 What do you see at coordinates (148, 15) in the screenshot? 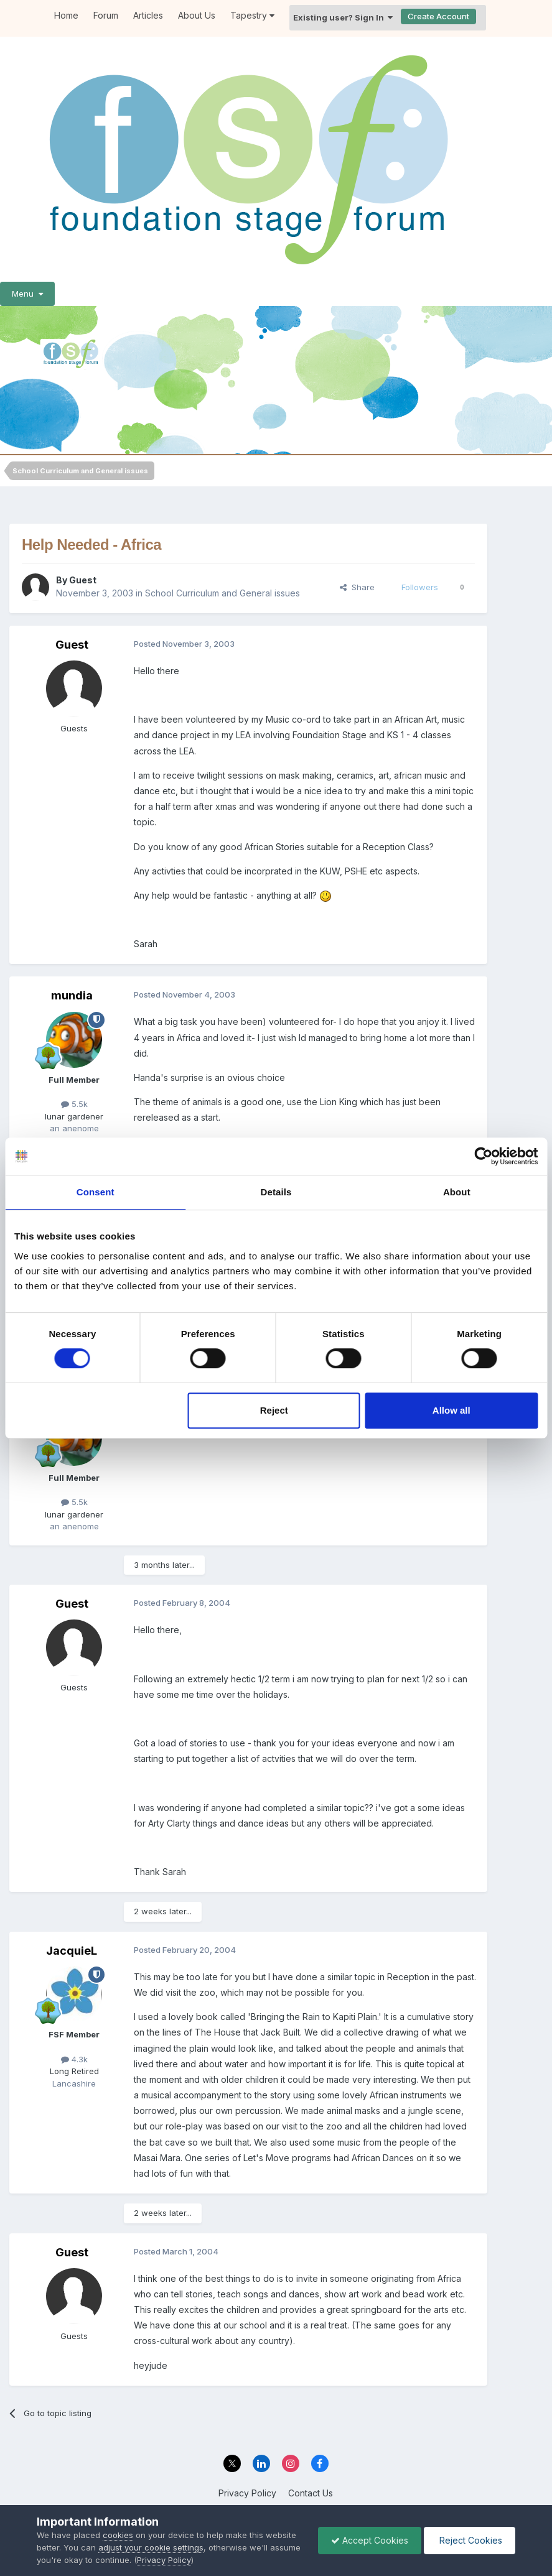
I see `Articles` at bounding box center [148, 15].